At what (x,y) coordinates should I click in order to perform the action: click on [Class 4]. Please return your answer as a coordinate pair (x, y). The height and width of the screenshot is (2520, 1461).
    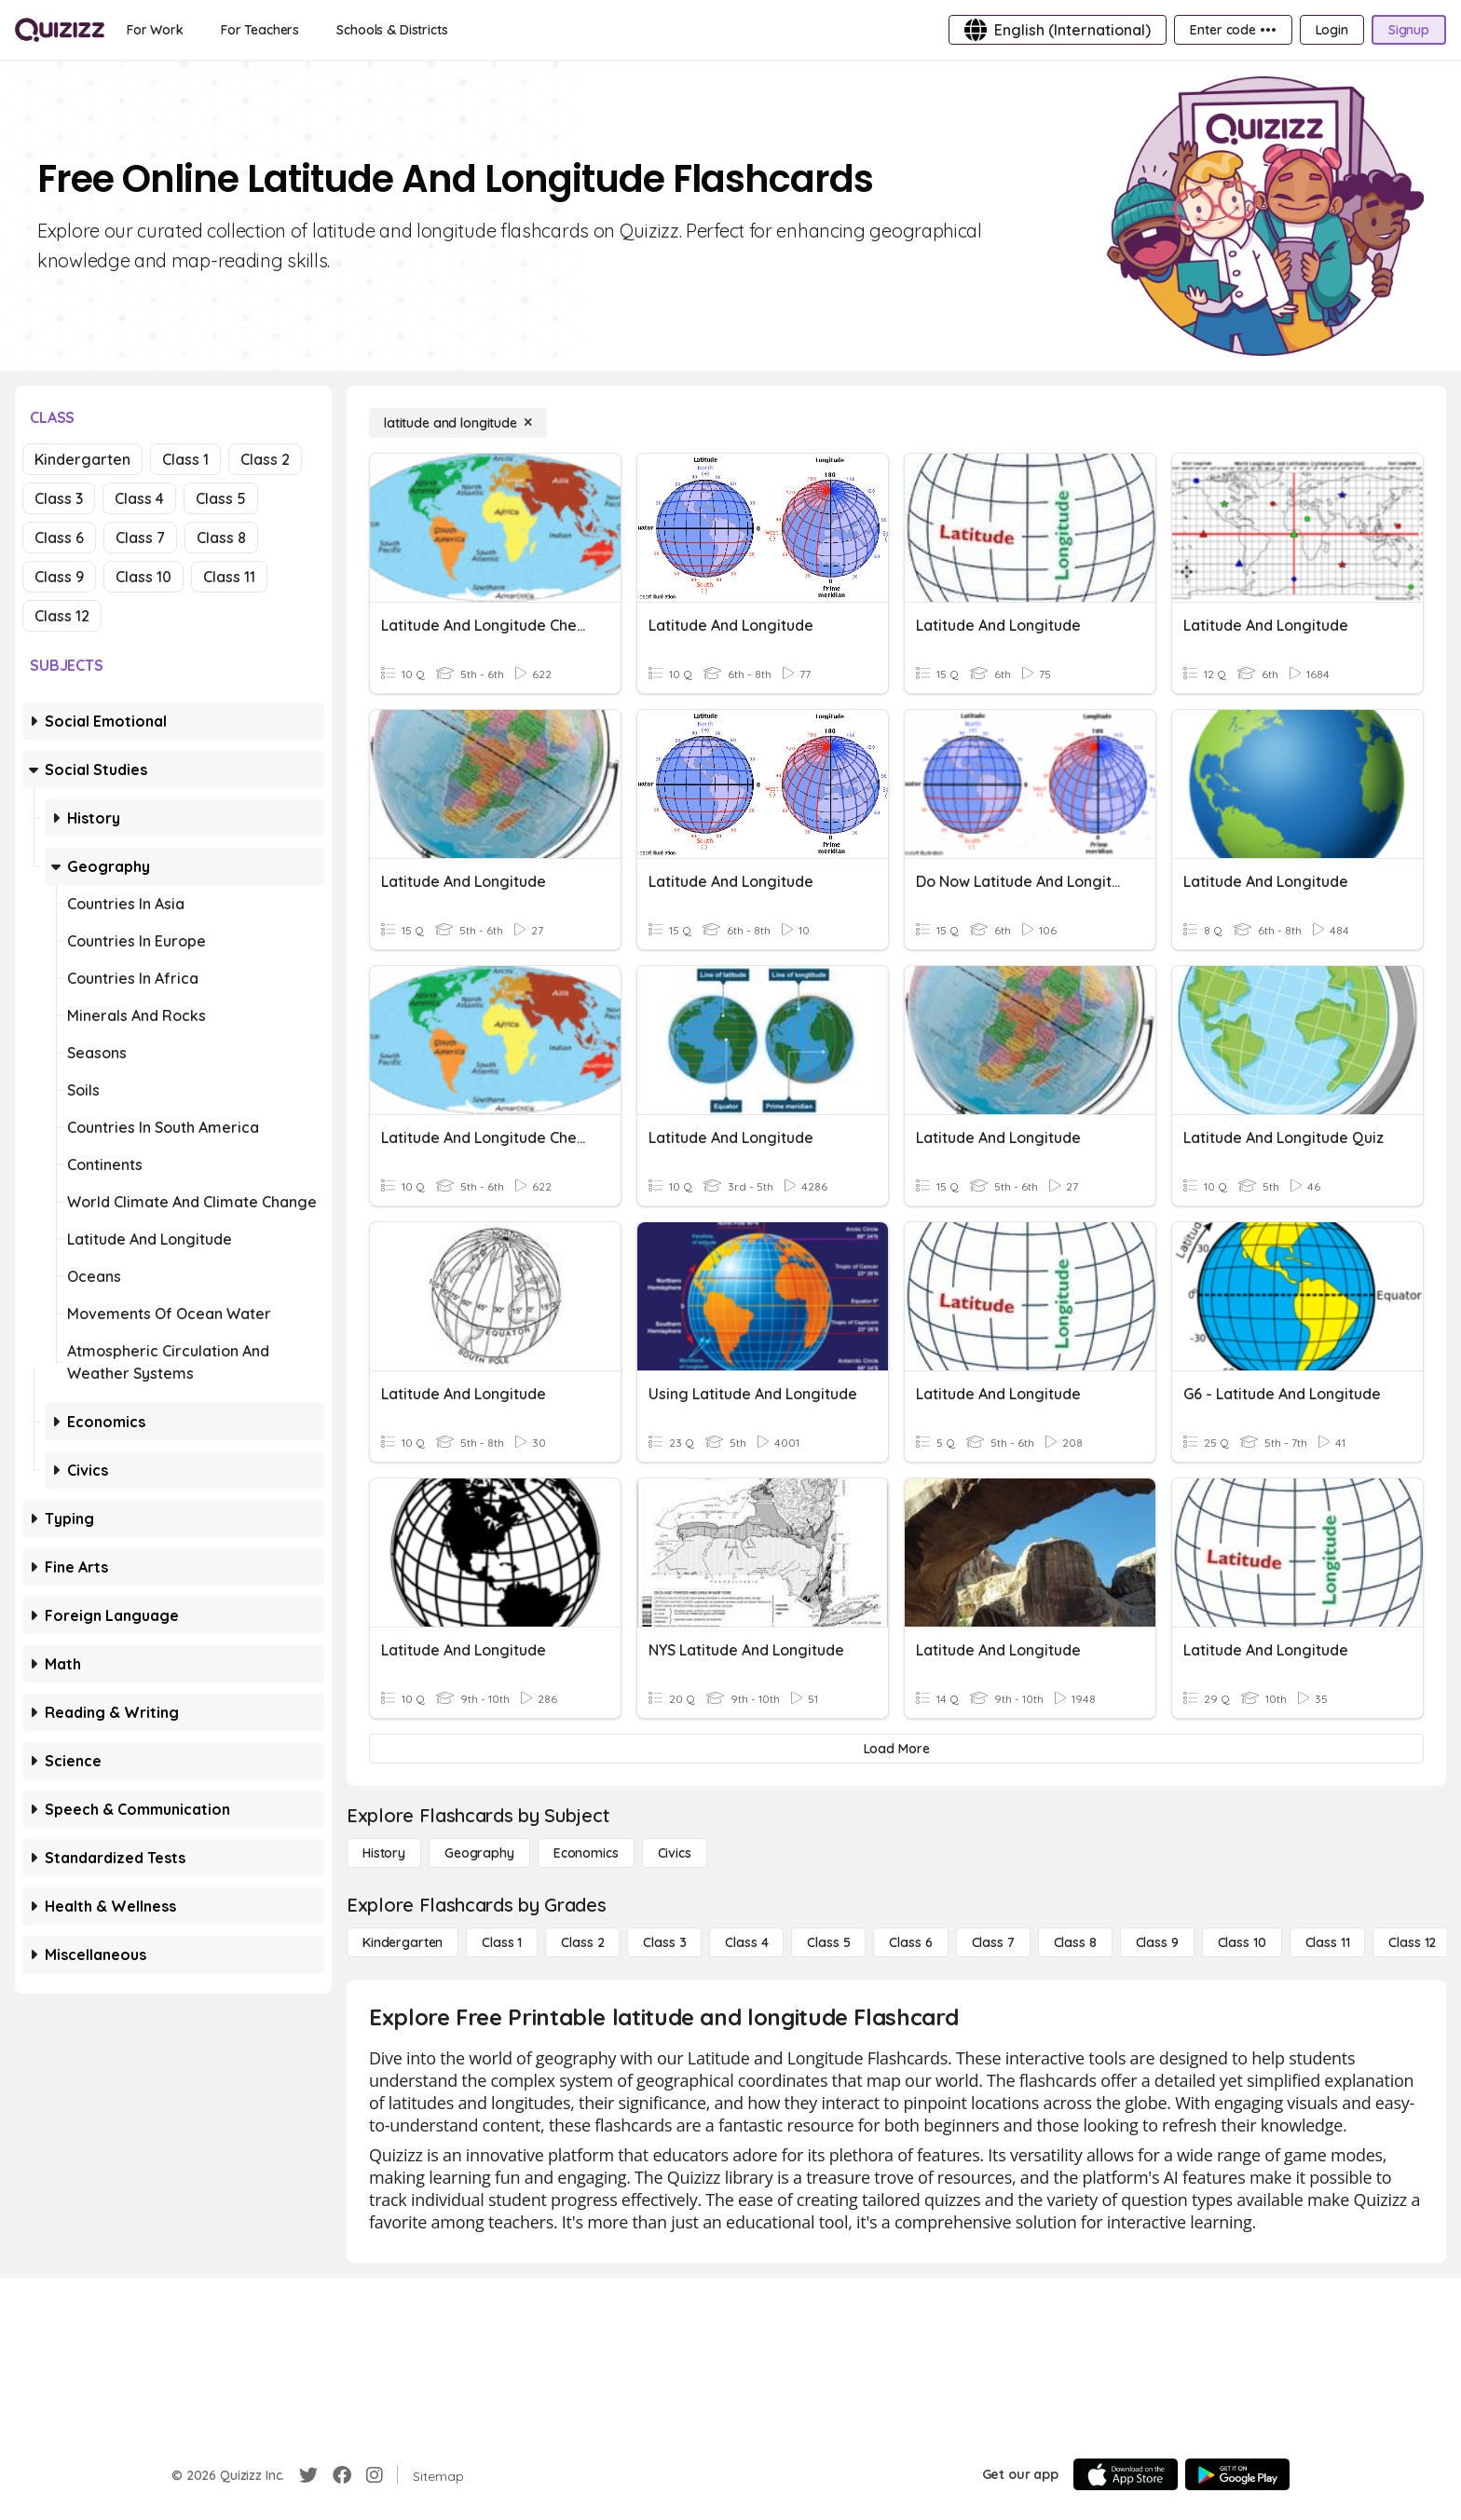
    Looking at the image, I should click on (746, 1942).